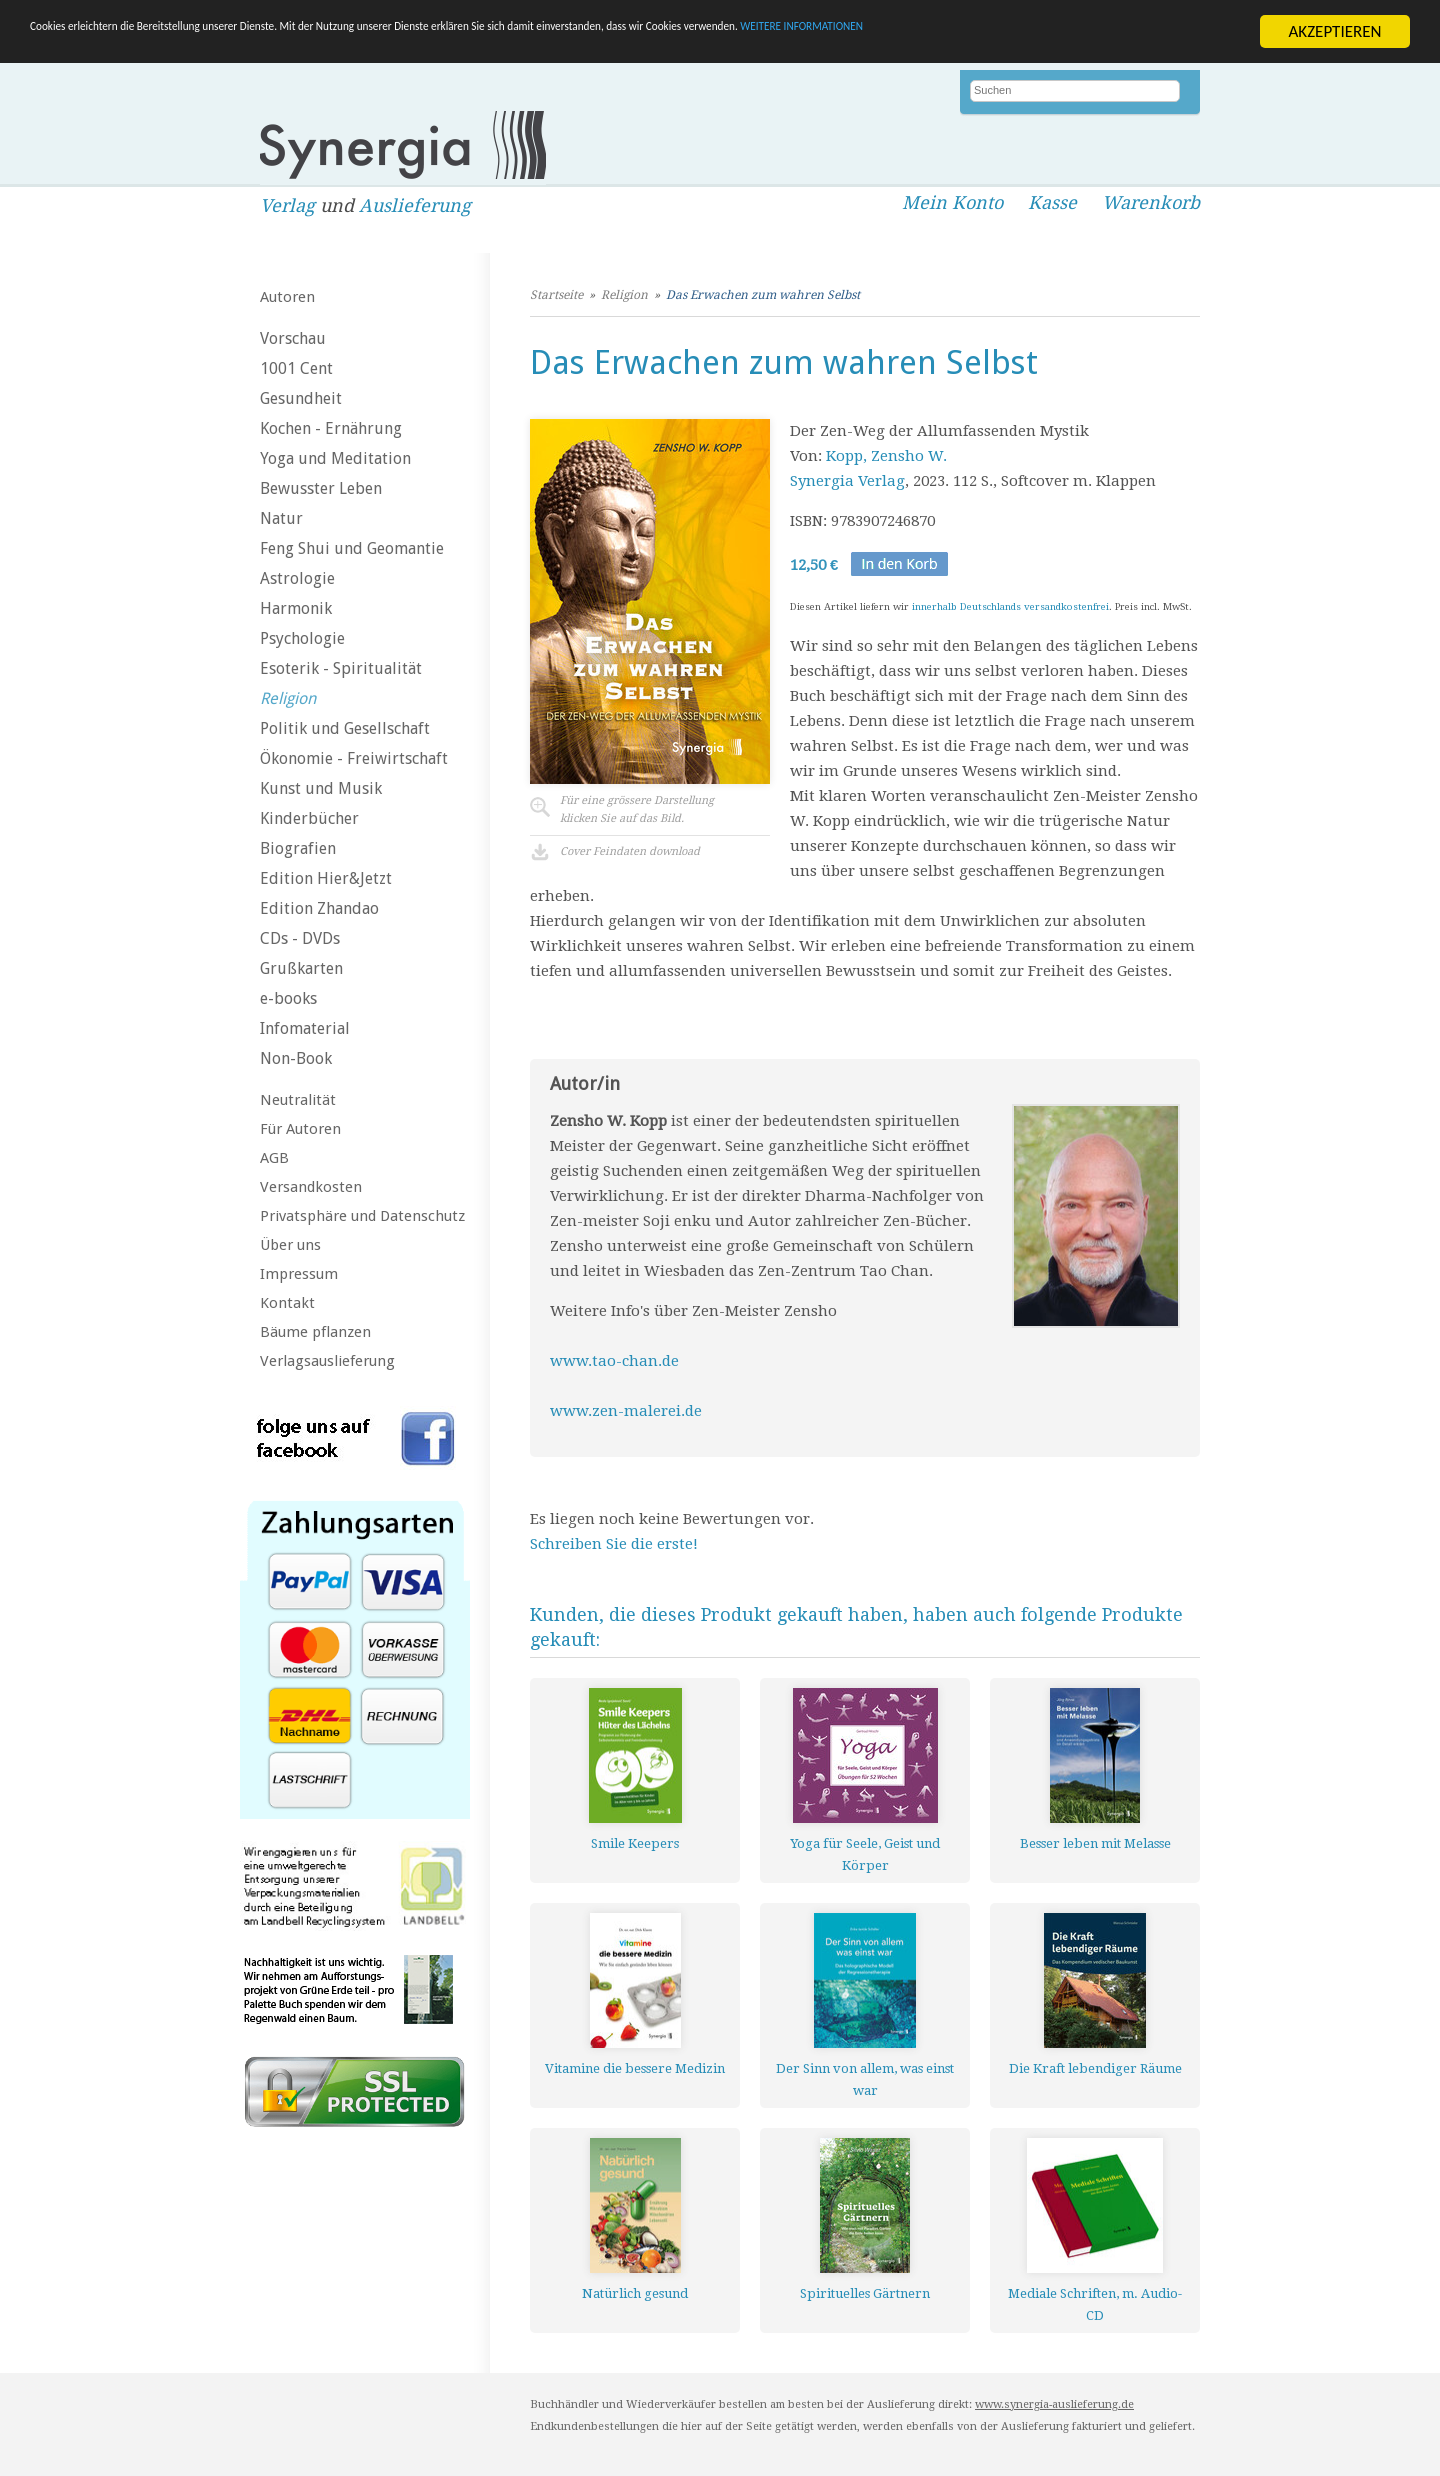 This screenshot has width=1440, height=2476. Describe the element at coordinates (1095, 2304) in the screenshot. I see `Mediale Schriften, m. Audio-CD` at that location.